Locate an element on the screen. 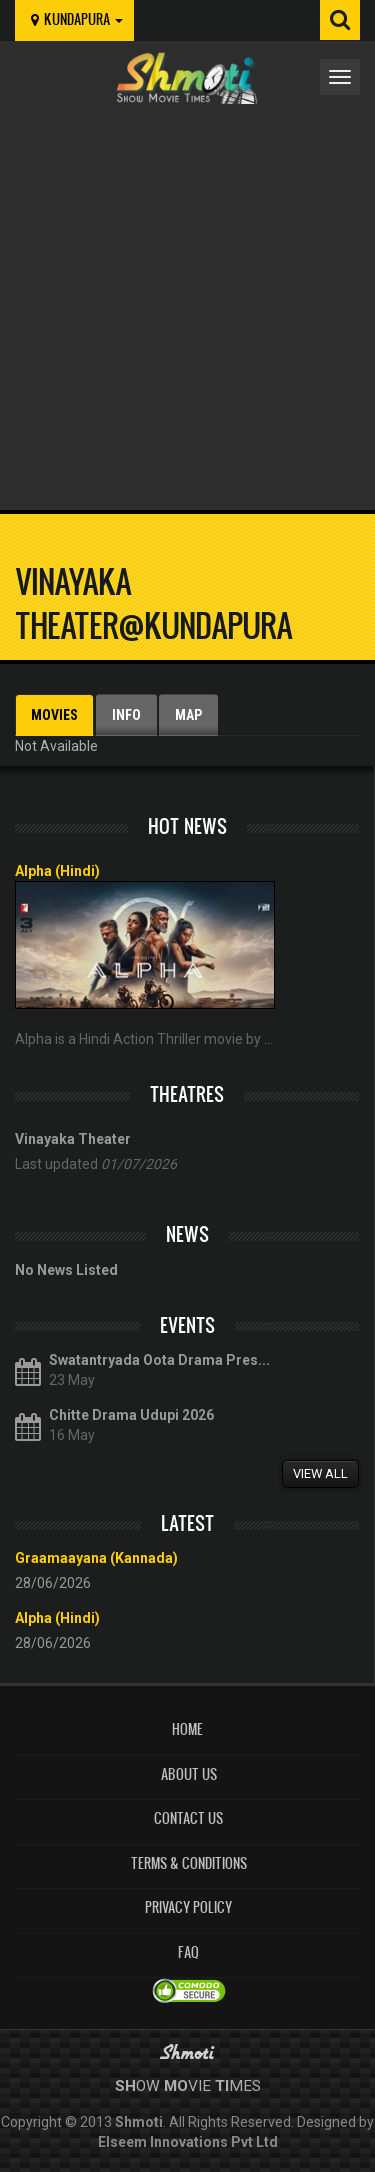 The image size is (375, 2172). Sh is located at coordinates (125, 2086).